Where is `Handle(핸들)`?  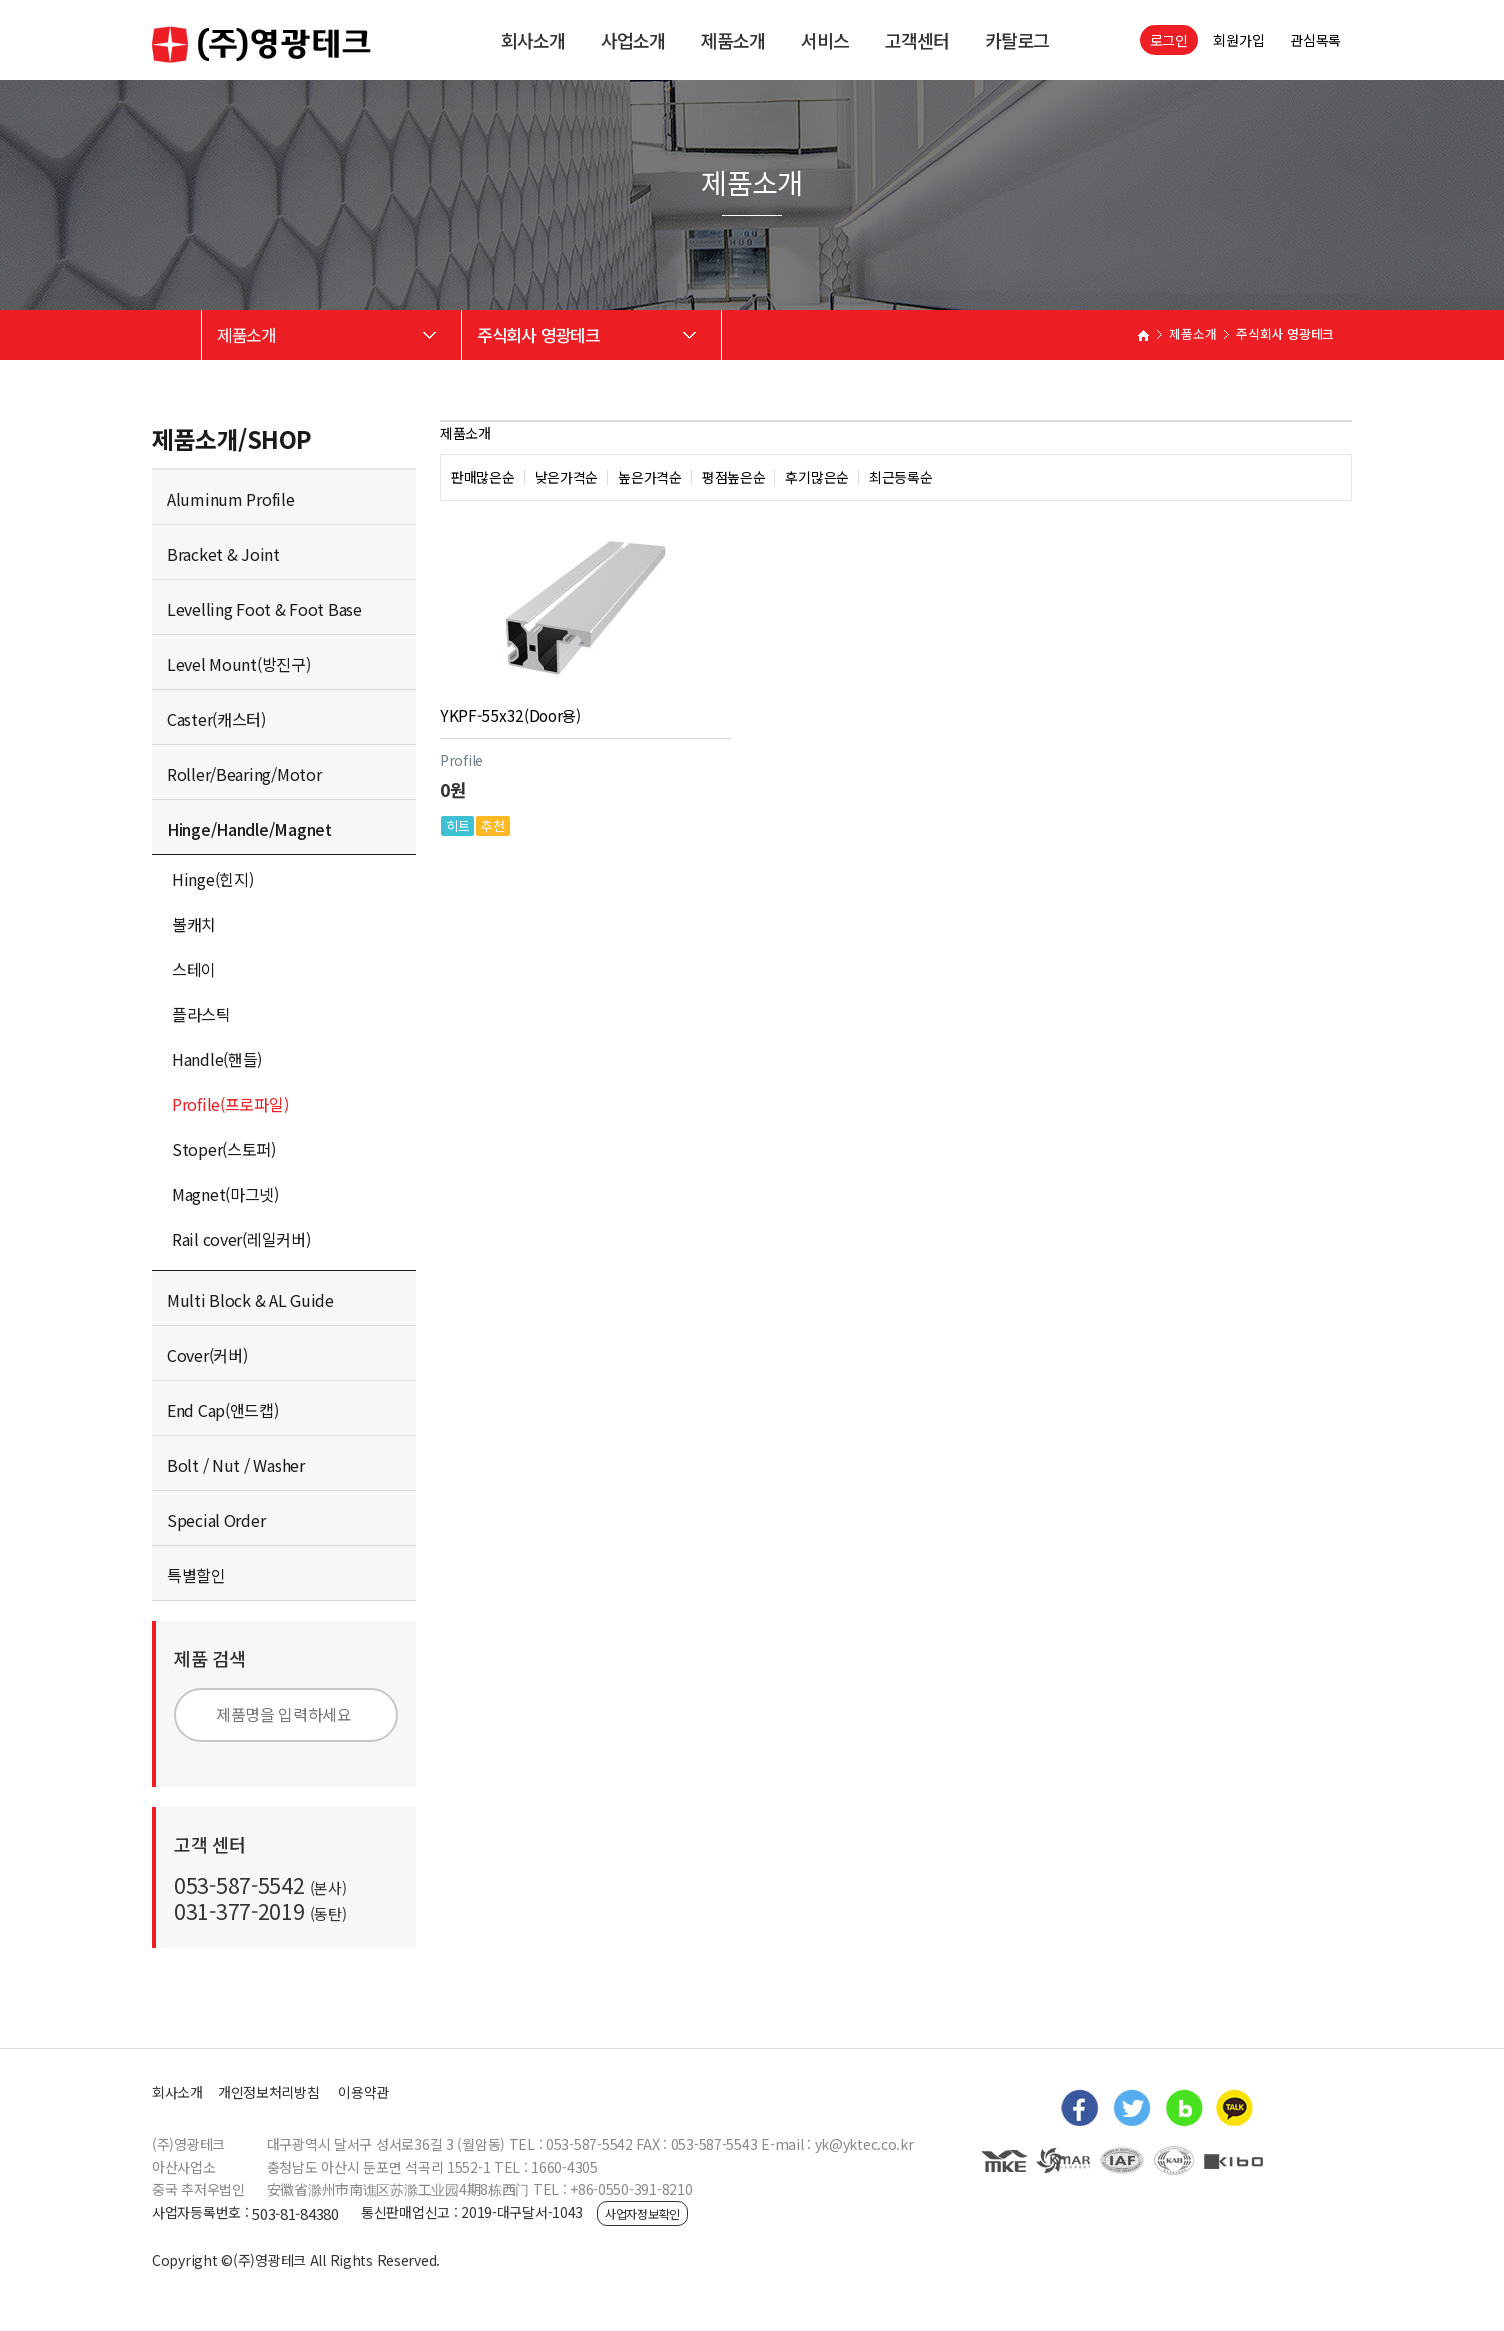 Handle(핸들) is located at coordinates (217, 1059).